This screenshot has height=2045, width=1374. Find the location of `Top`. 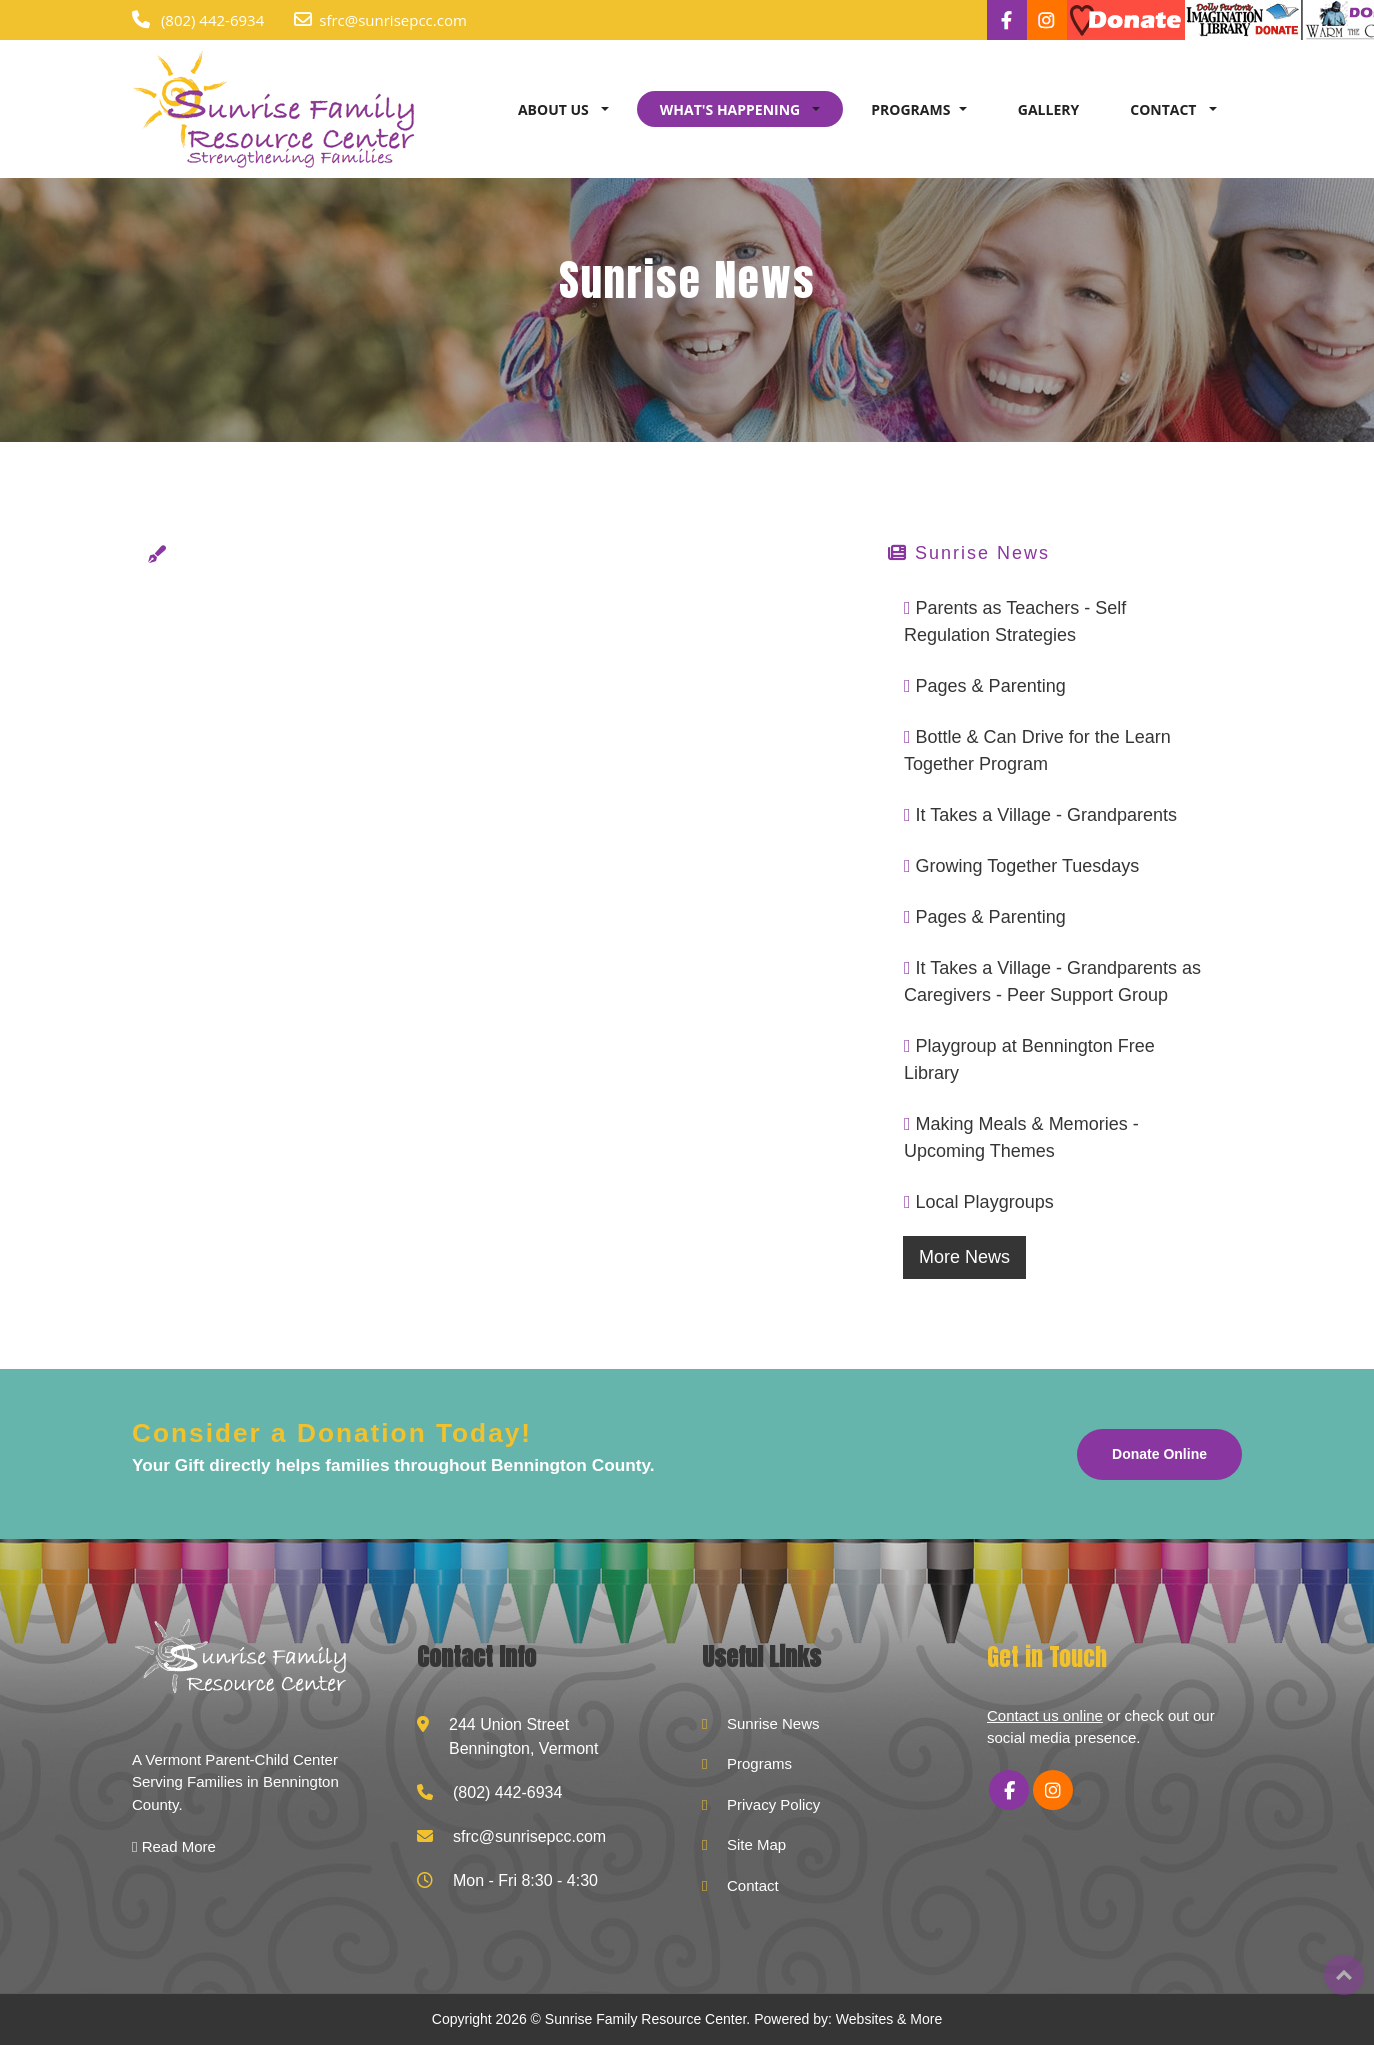

Top is located at coordinates (1344, 1975).